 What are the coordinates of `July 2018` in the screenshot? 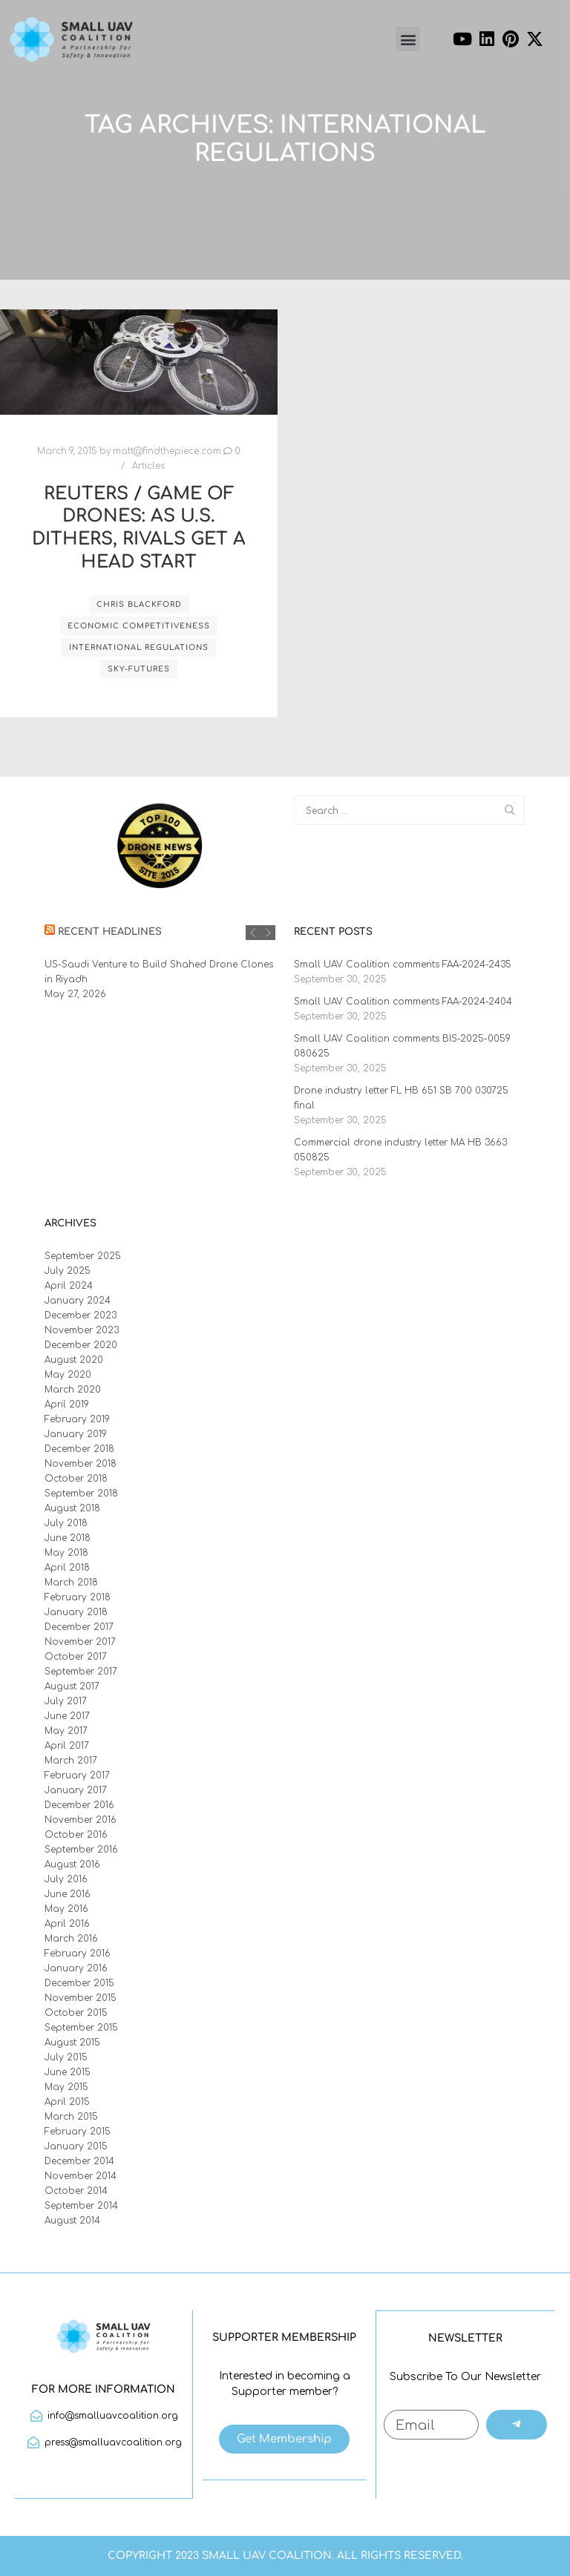 It's located at (66, 1523).